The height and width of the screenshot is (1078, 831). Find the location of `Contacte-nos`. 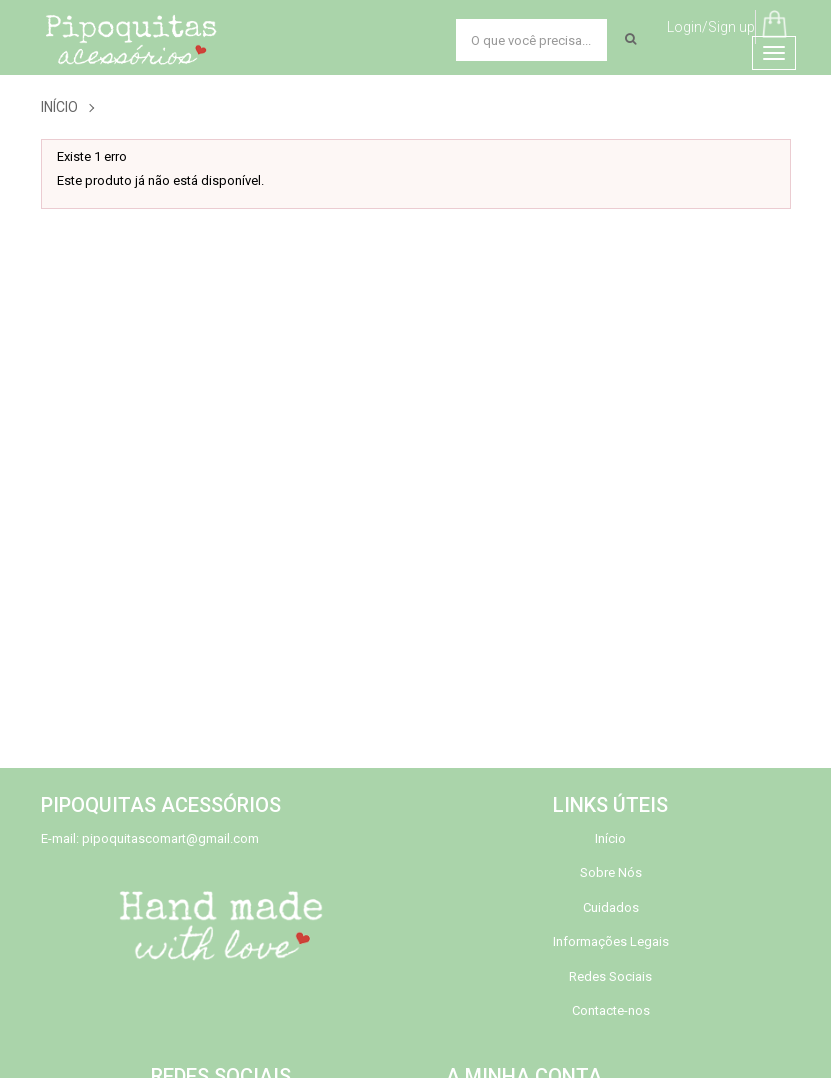

Contacte-nos is located at coordinates (611, 1010).